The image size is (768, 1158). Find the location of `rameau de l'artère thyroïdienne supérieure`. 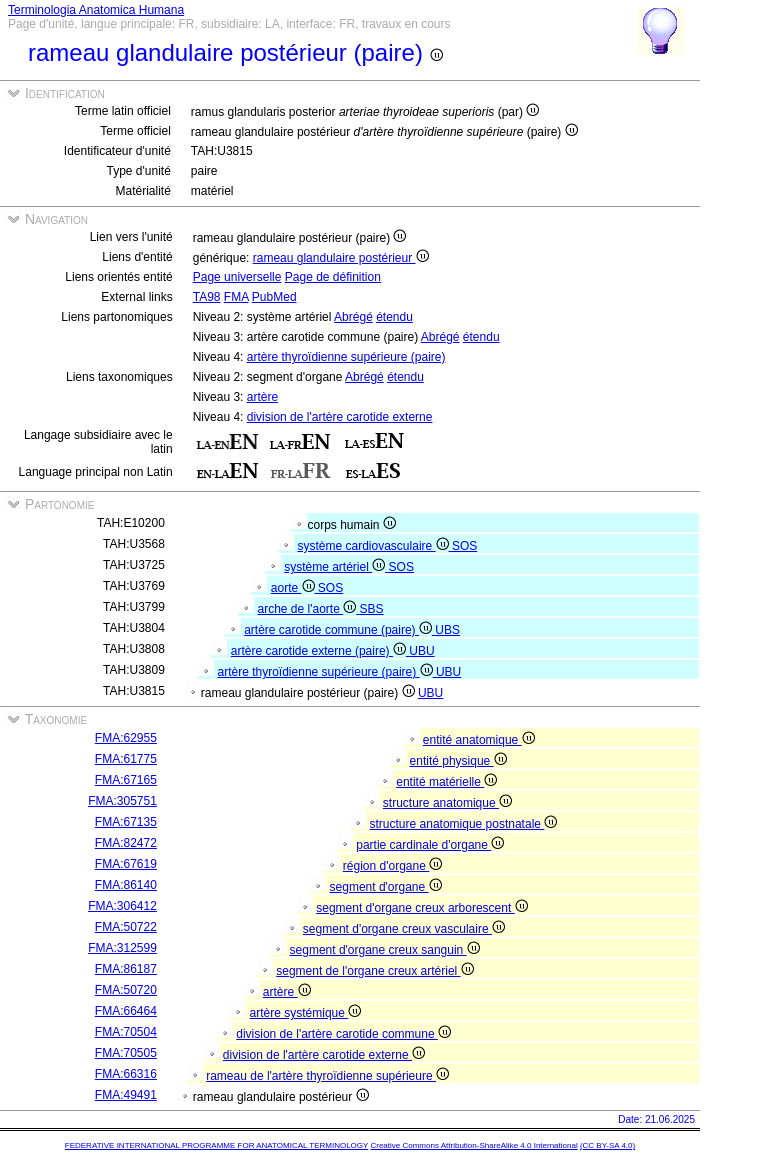

rameau de l'artère thyroïdienne supérieure is located at coordinates (327, 1076).